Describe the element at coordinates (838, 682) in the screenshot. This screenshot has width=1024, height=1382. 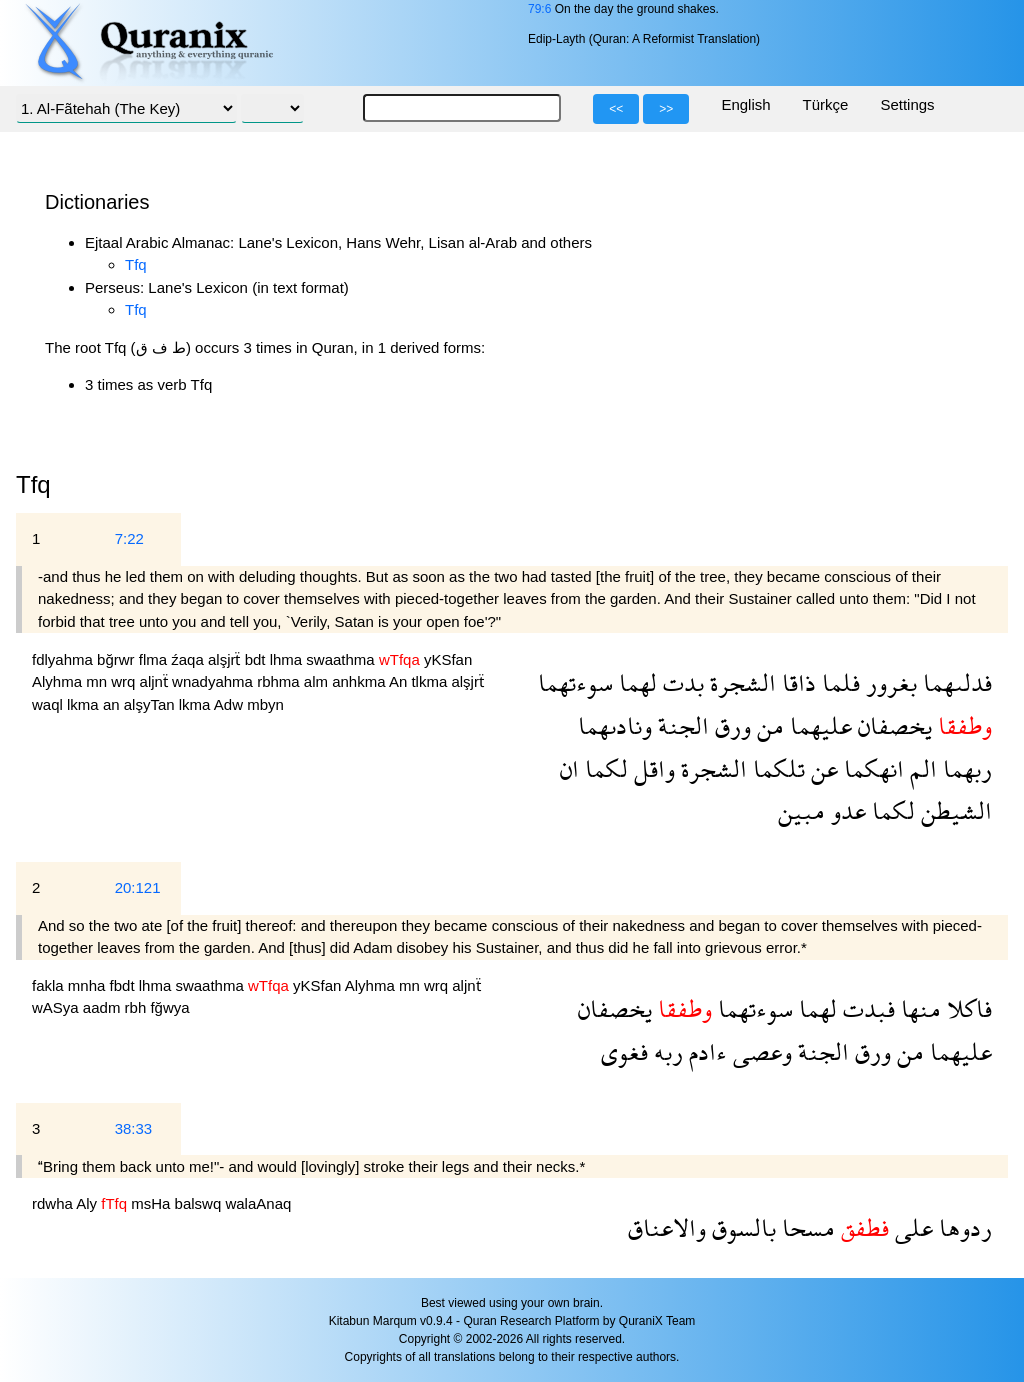
I see `فلما` at that location.